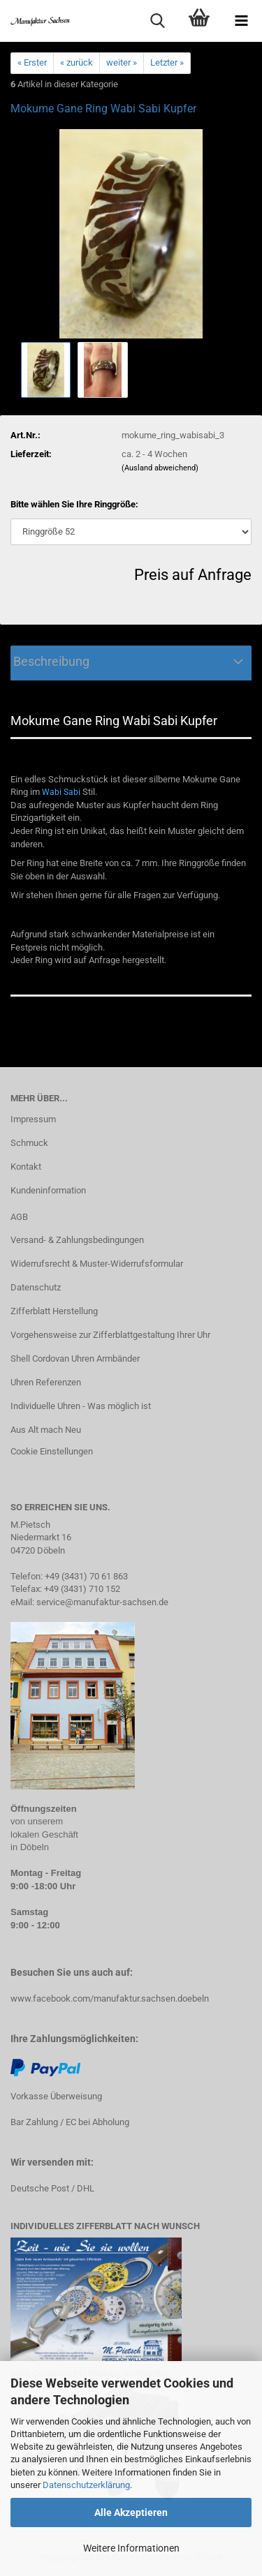 The width and height of the screenshot is (262, 2576). I want to click on weiter », so click(121, 62).